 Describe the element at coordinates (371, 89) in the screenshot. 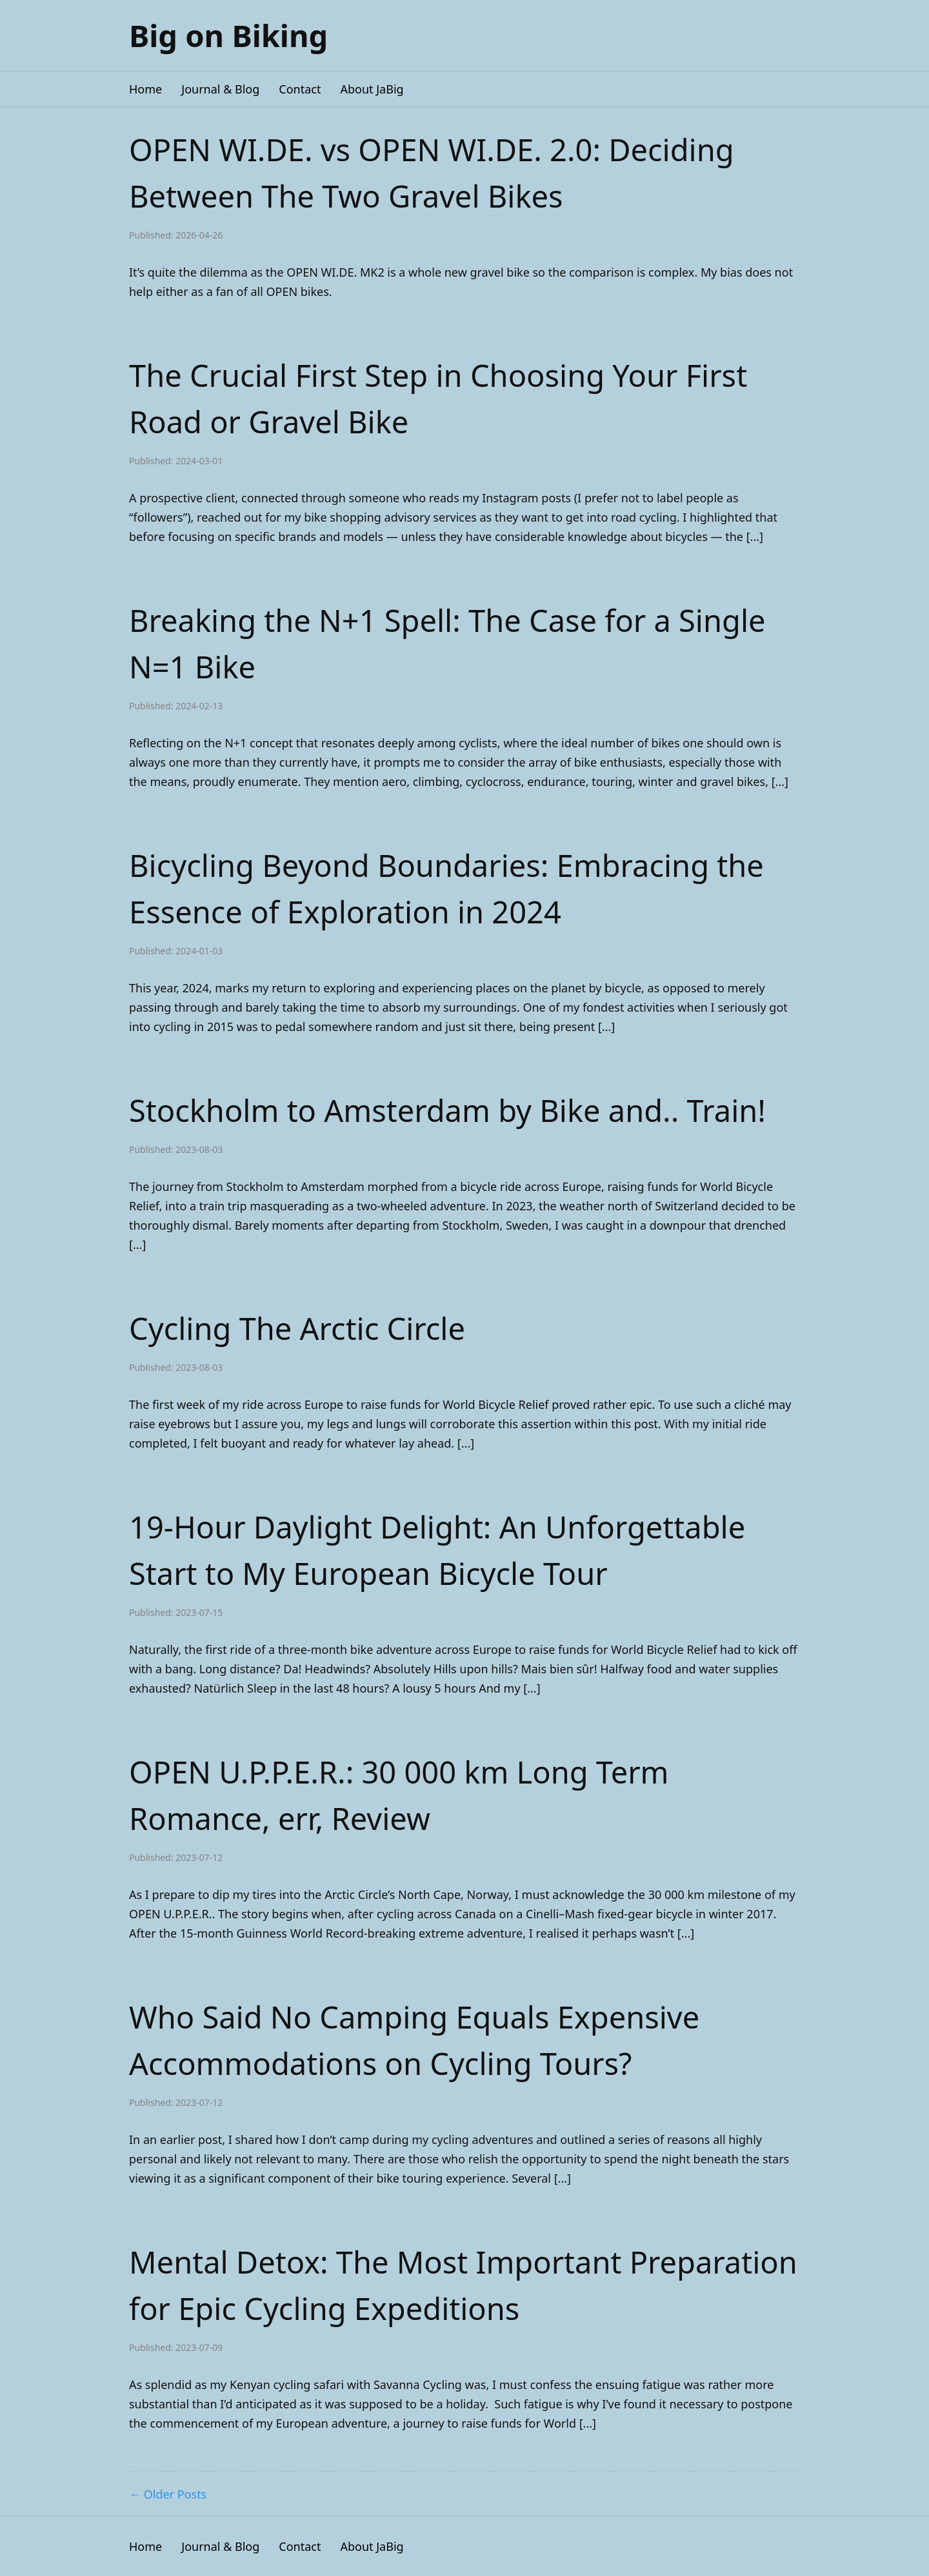

I see `About JaBig` at that location.